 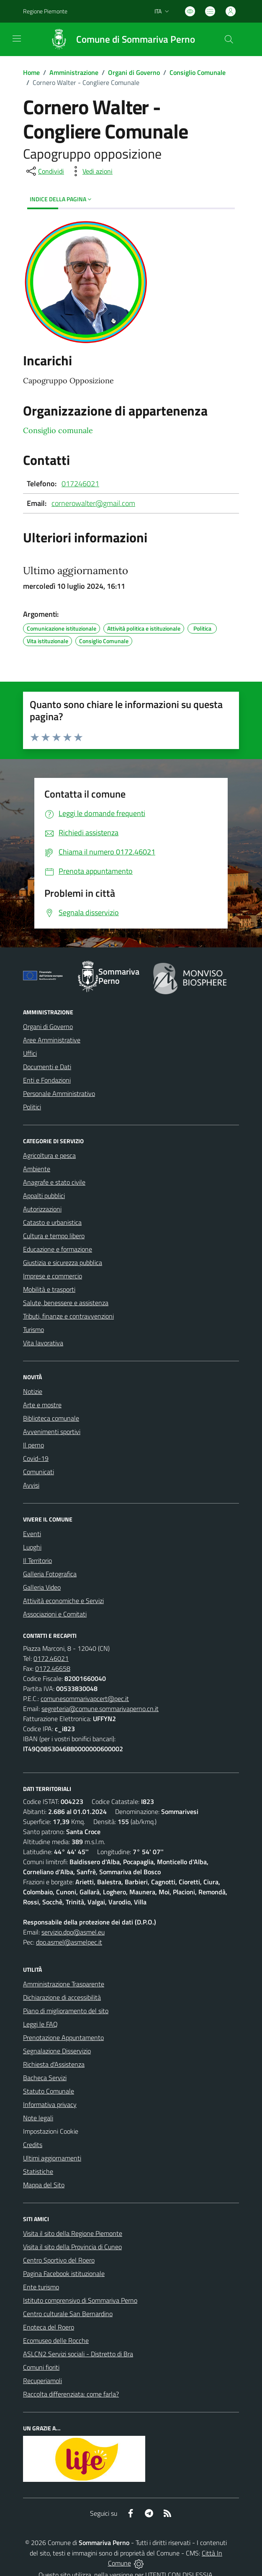 What do you see at coordinates (45, 11) in the screenshot?
I see `Regione Piemonte [Vai al portale Regione Piemonte - link esterno - apertura nuova scheda]` at bounding box center [45, 11].